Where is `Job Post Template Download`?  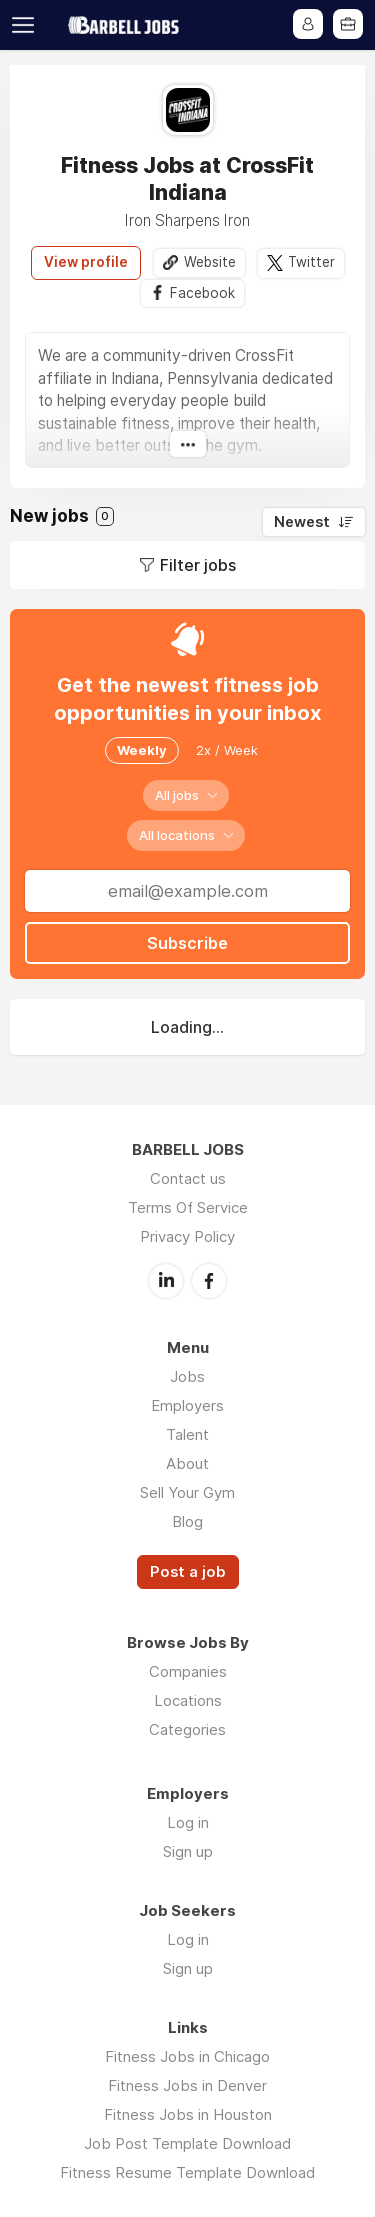
Job Post Template Download is located at coordinates (187, 2143).